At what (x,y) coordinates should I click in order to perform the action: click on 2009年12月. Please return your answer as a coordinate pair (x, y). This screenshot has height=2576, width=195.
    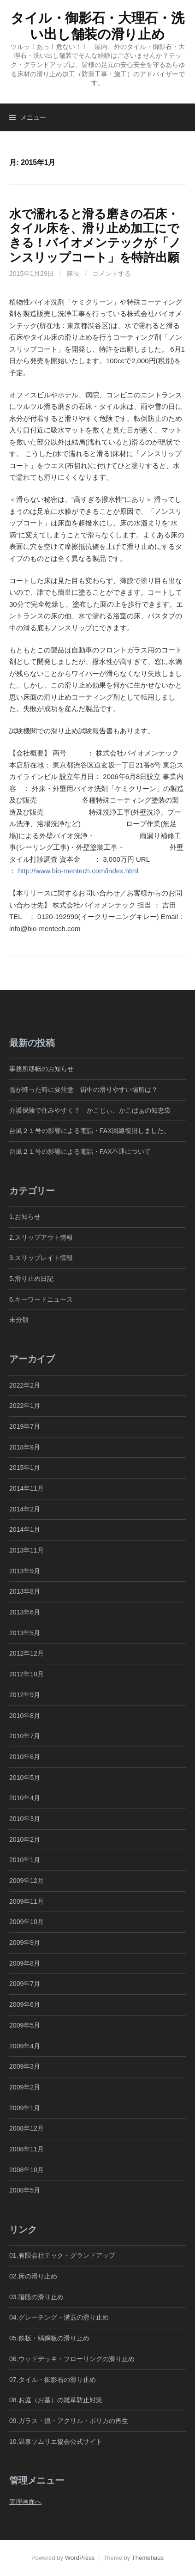
    Looking at the image, I should click on (26, 1880).